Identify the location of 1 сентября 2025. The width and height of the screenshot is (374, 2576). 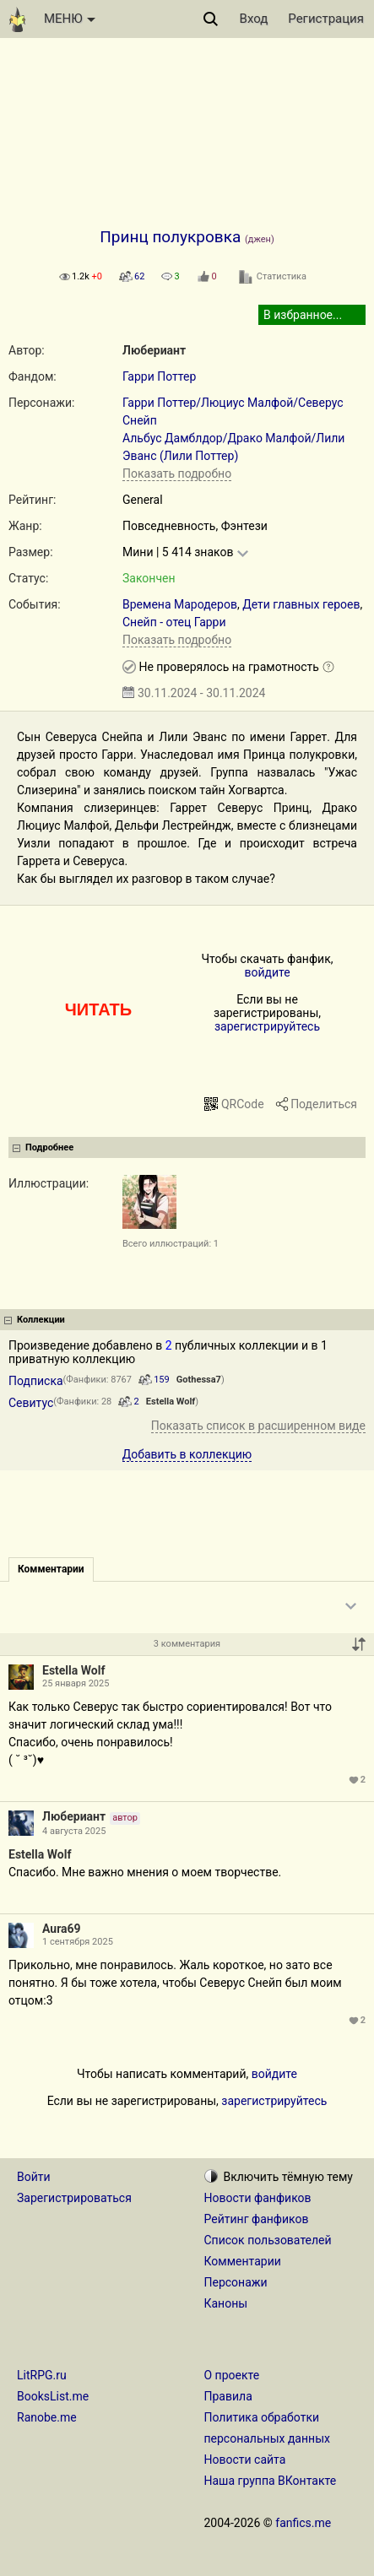
(77, 1941).